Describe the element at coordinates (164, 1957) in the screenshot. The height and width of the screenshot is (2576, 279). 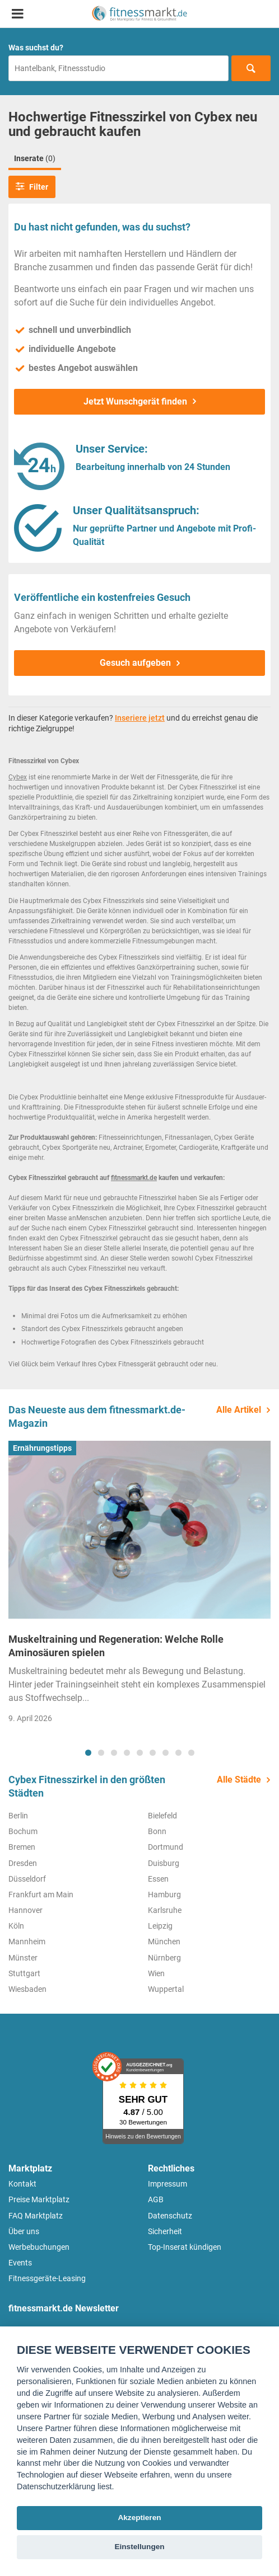
I see `Nürnberg` at that location.